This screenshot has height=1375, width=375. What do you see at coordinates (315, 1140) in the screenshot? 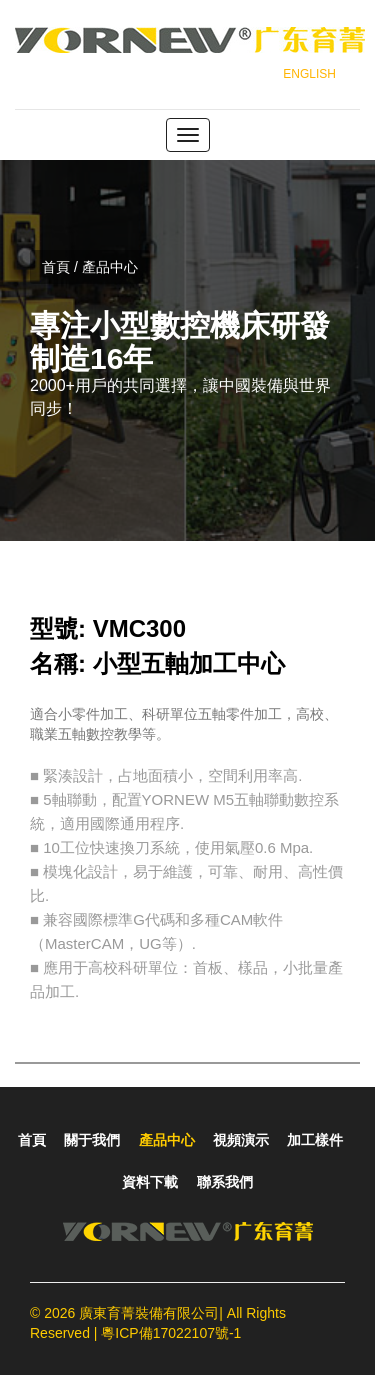
I see `加工樣件` at bounding box center [315, 1140].